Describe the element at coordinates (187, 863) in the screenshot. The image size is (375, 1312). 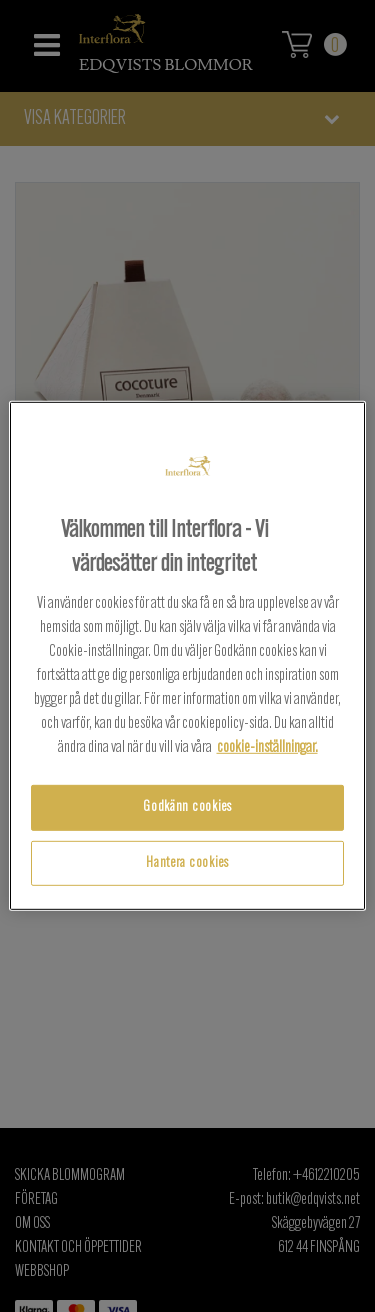
I see `Hantera cookies` at that location.